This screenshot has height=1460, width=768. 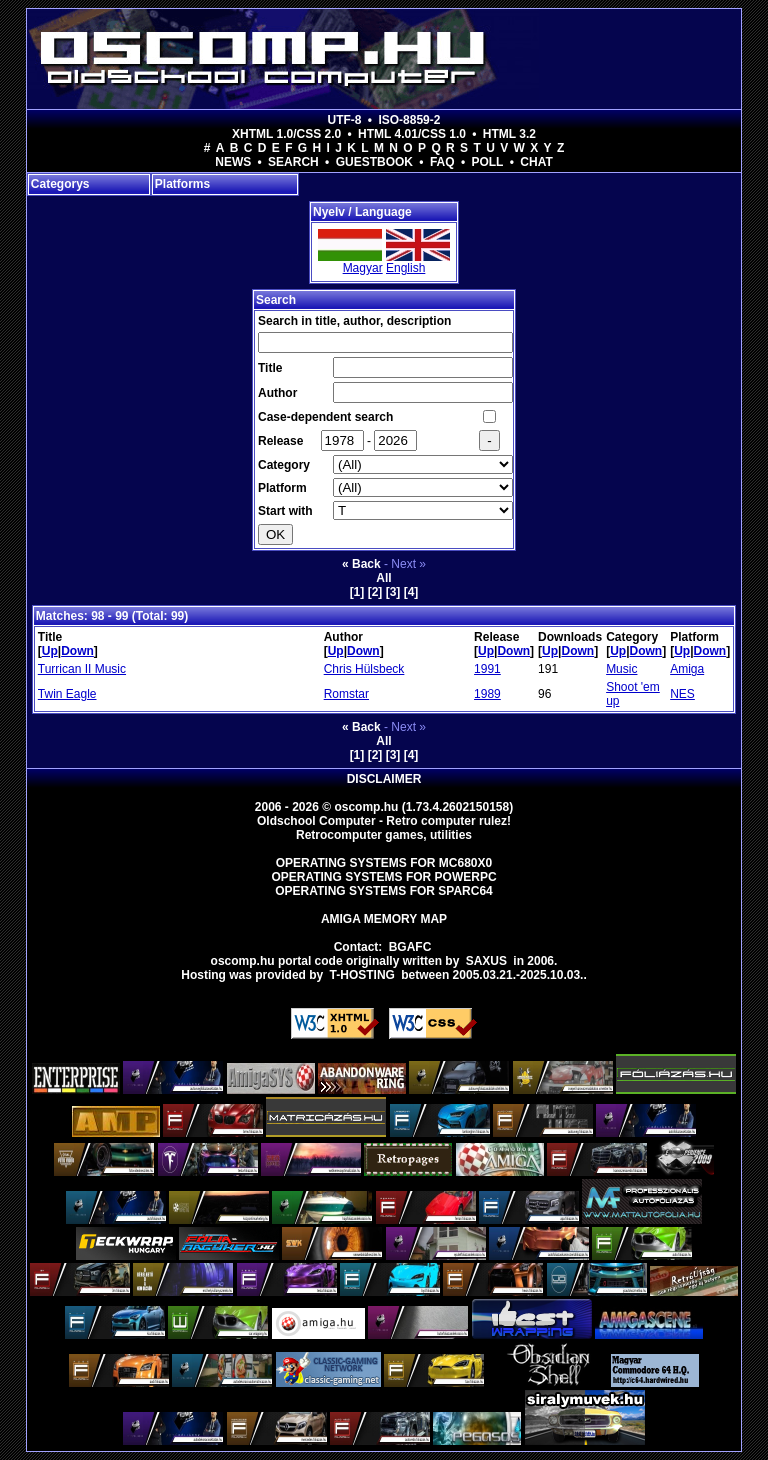 I want to click on [3], so click(x=393, y=592).